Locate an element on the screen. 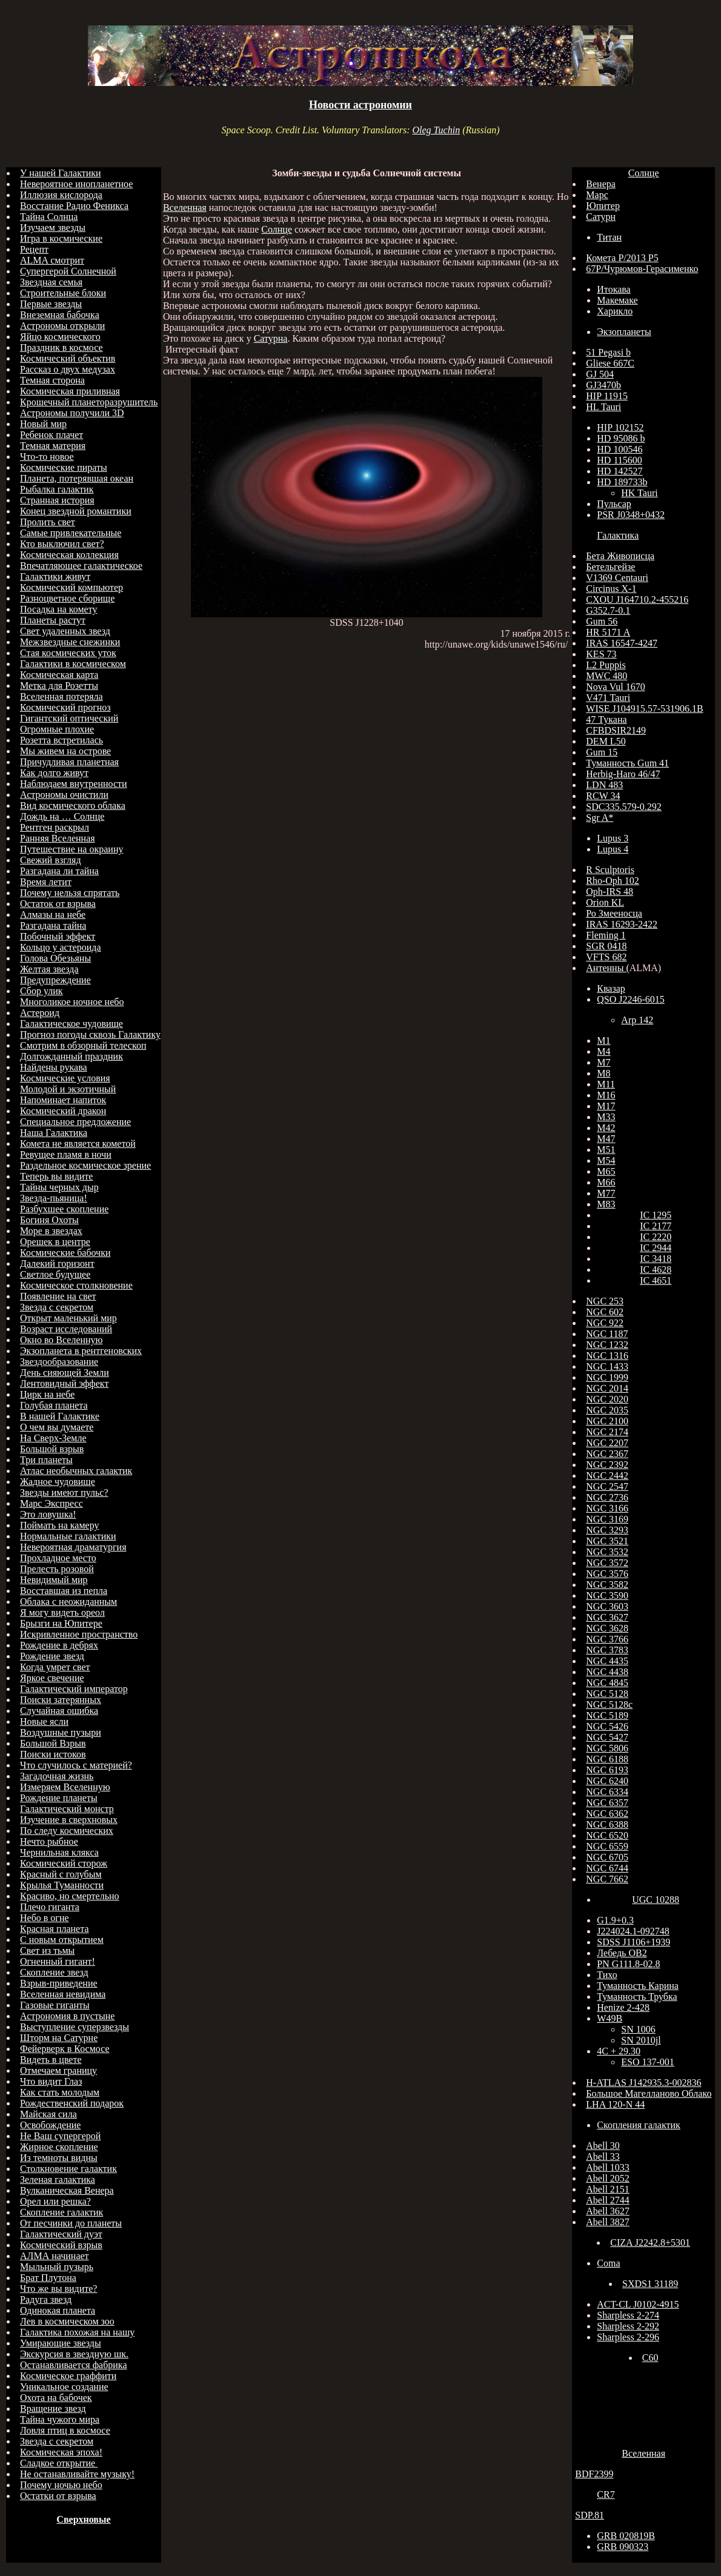  NGC 253 is located at coordinates (604, 1301).